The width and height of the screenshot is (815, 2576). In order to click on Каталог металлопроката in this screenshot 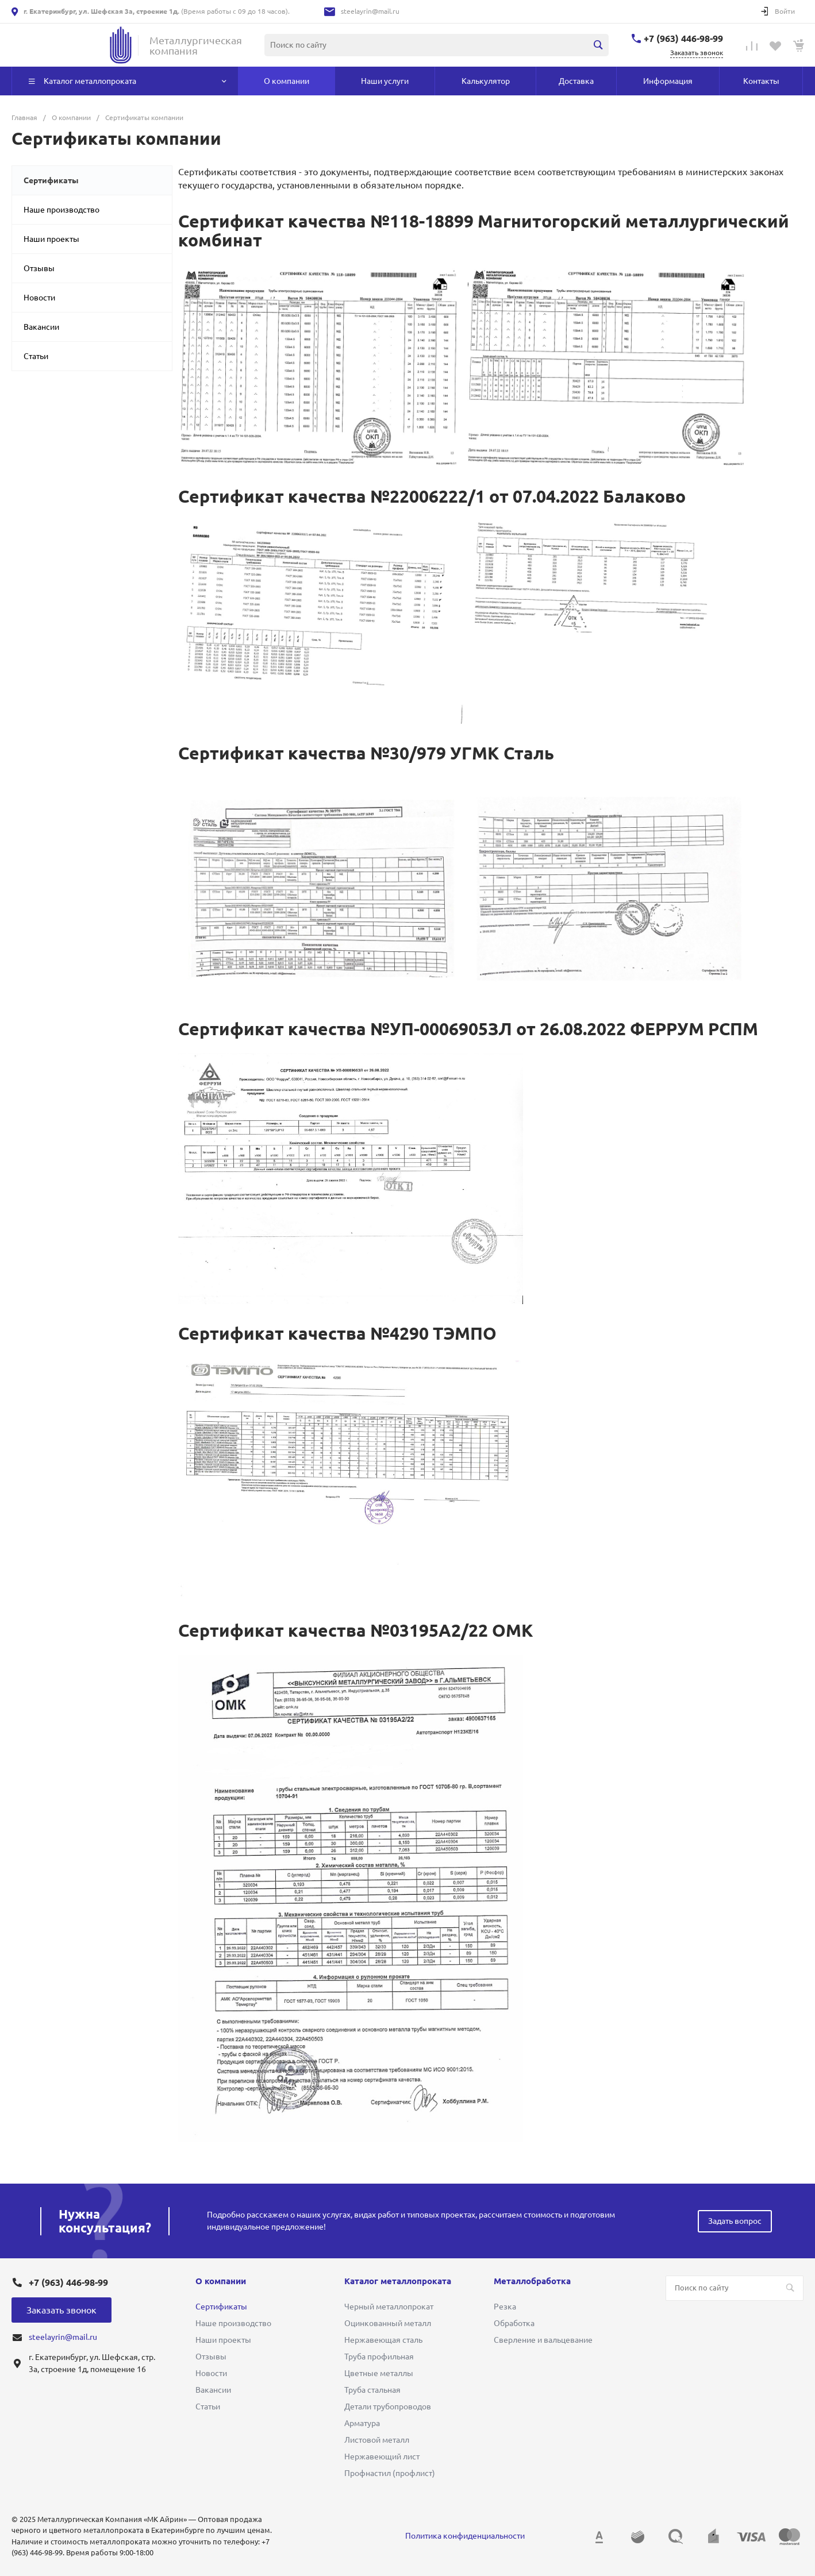, I will do `click(397, 2281)`.